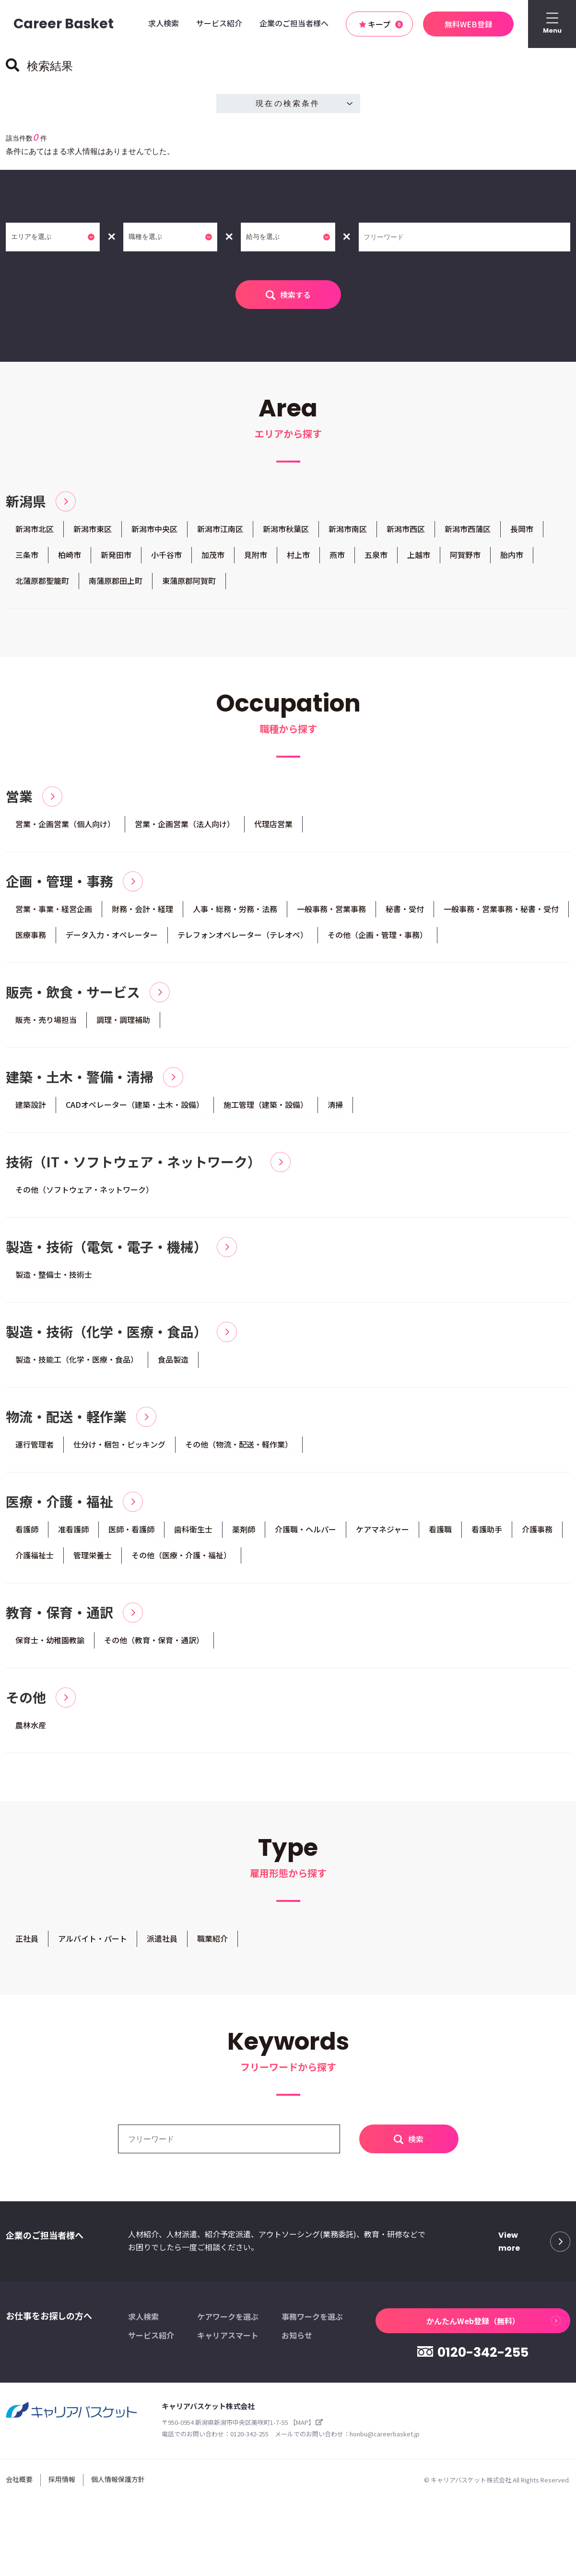  What do you see at coordinates (42, 581) in the screenshot?
I see `北蒲原郡聖籠町` at bounding box center [42, 581].